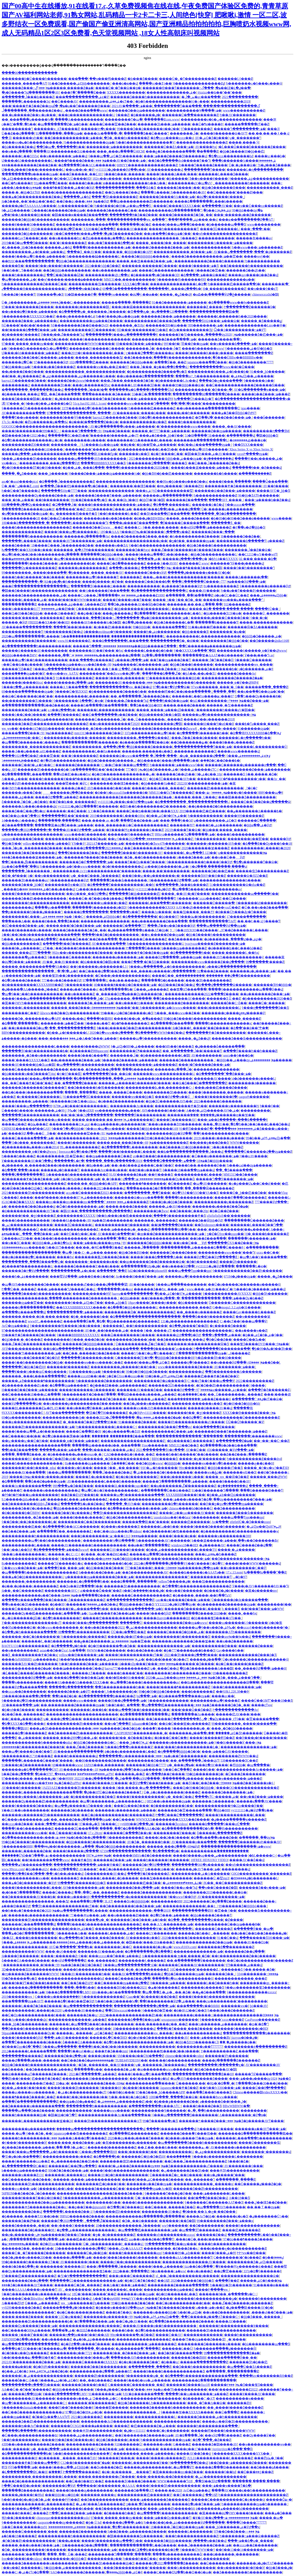  What do you see at coordinates (18, 1709) in the screenshot?
I see `�þ�ҹɫ��Ʒ����` at bounding box center [18, 1709].